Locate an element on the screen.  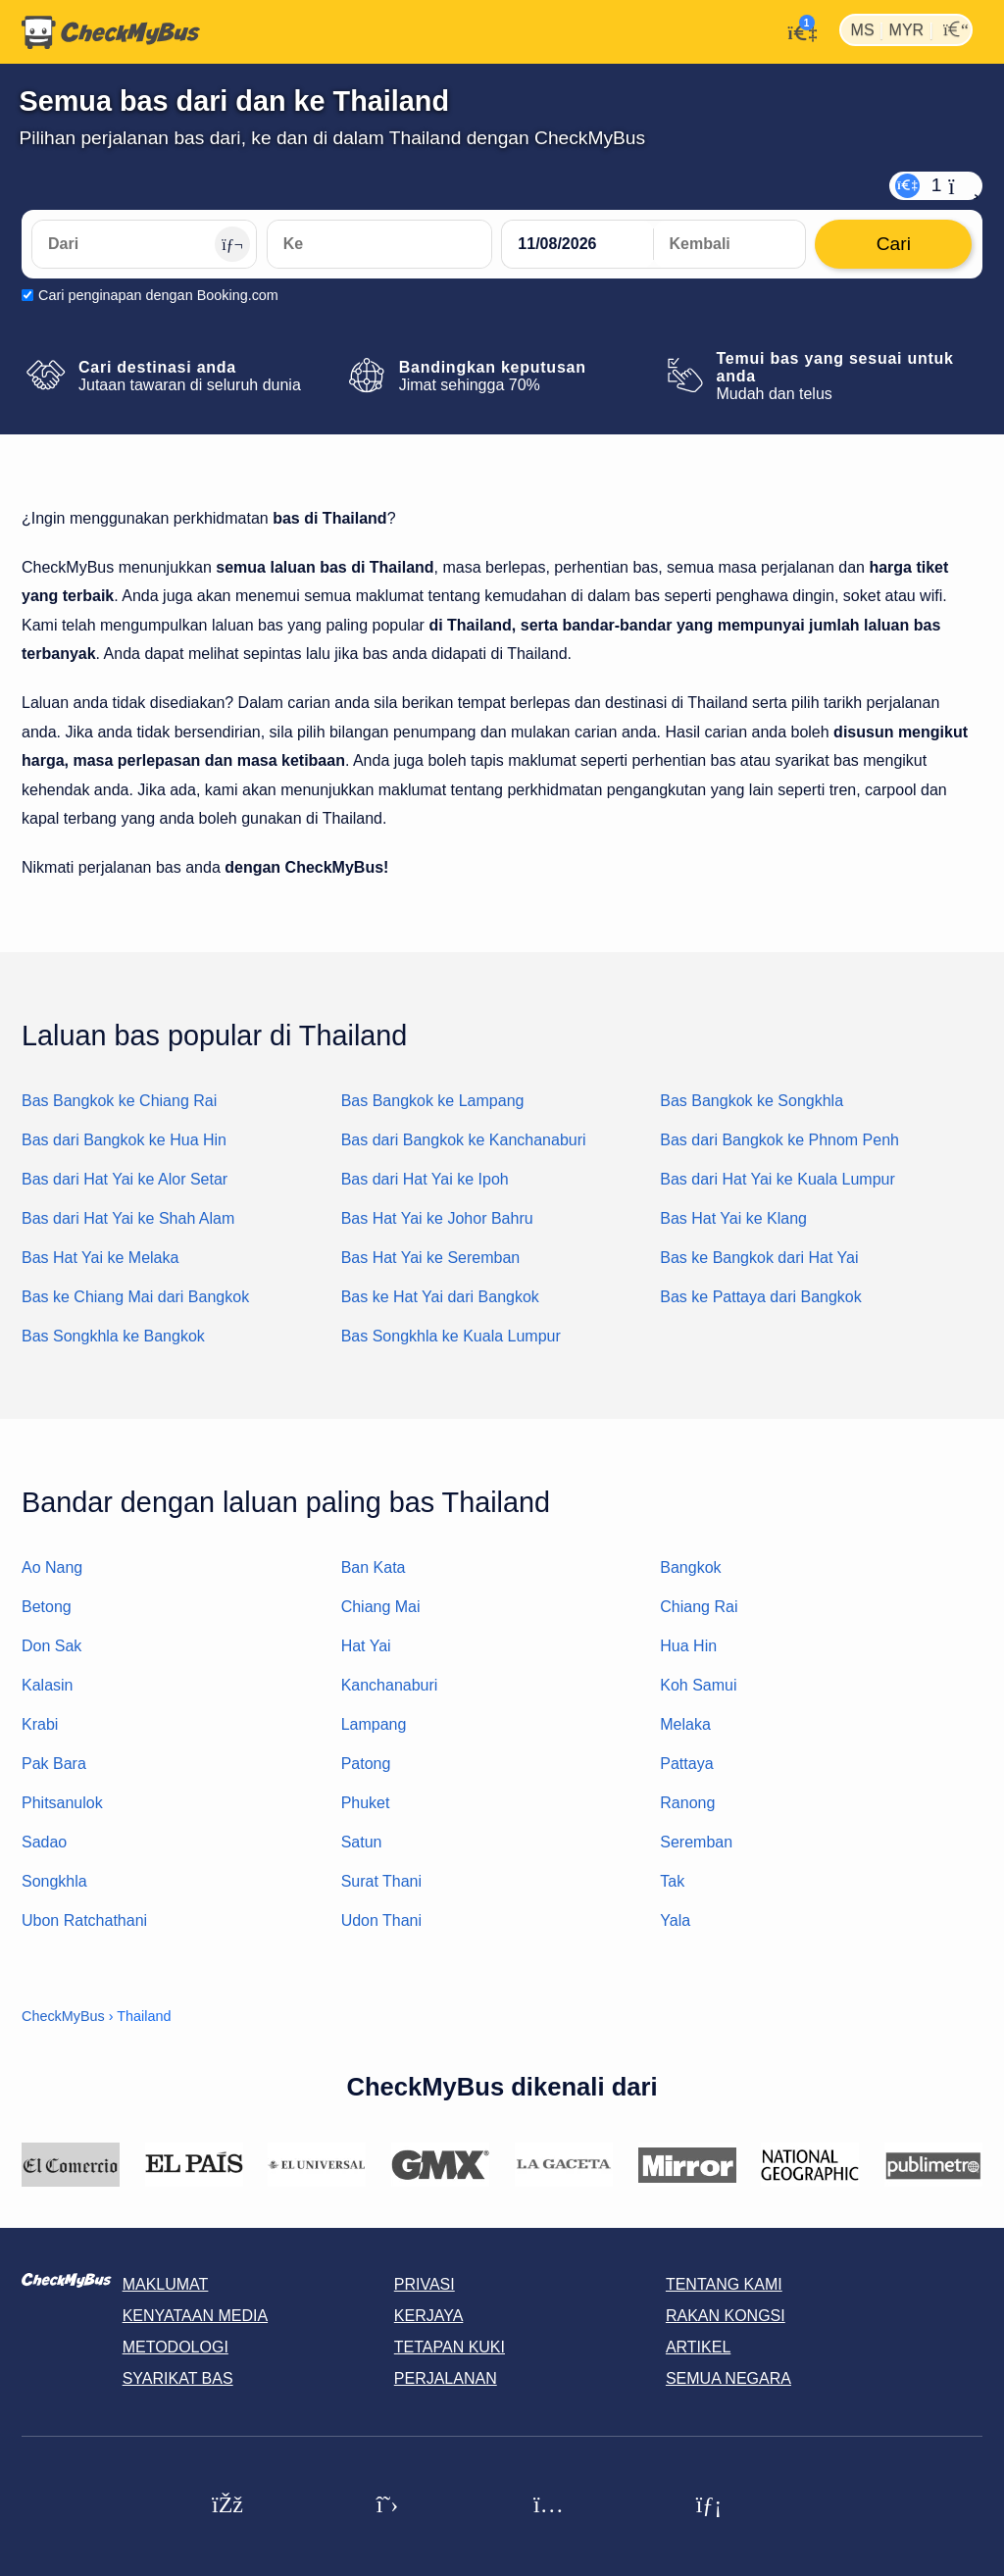
Patong is located at coordinates (366, 1763).